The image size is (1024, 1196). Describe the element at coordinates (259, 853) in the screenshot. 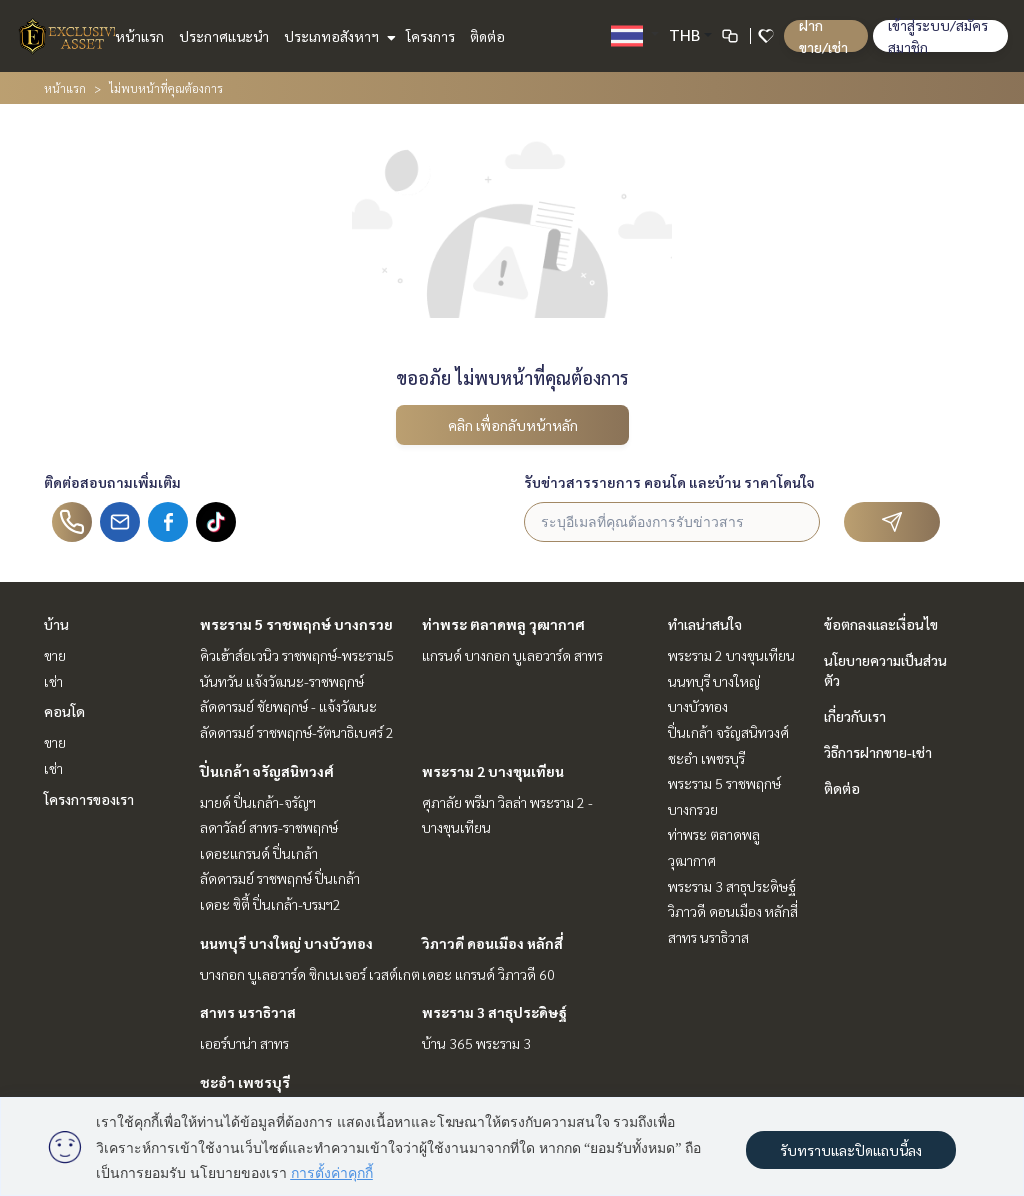

I see `เดอะแกรนด์ ปิ่นเกล้า` at that location.